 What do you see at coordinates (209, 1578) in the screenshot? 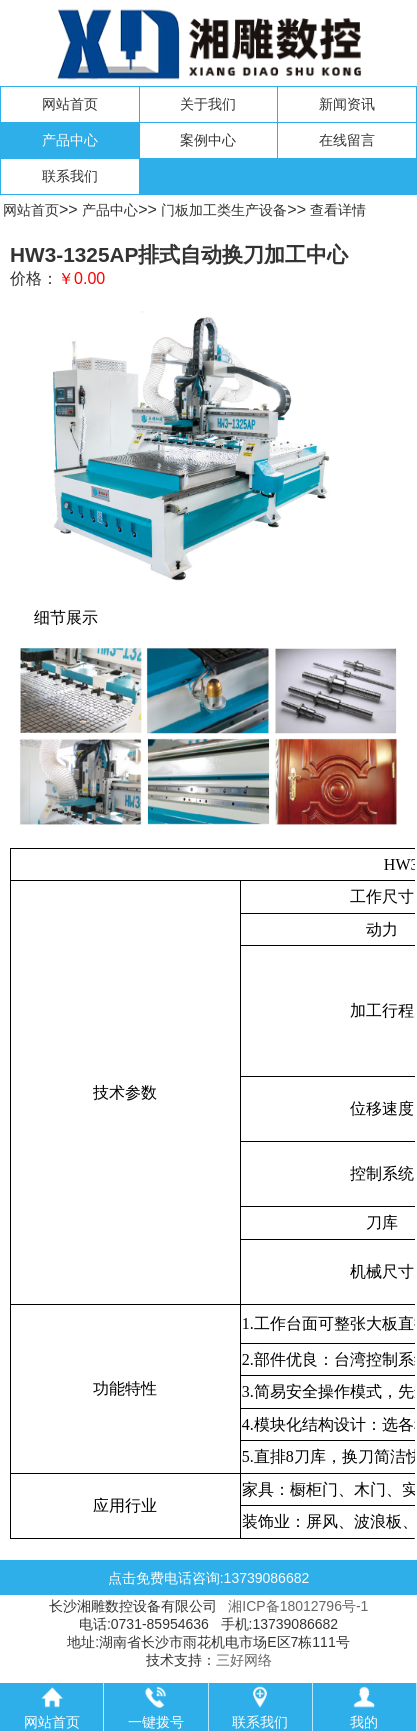
I see `点击免费电话咨询:13739086682` at bounding box center [209, 1578].